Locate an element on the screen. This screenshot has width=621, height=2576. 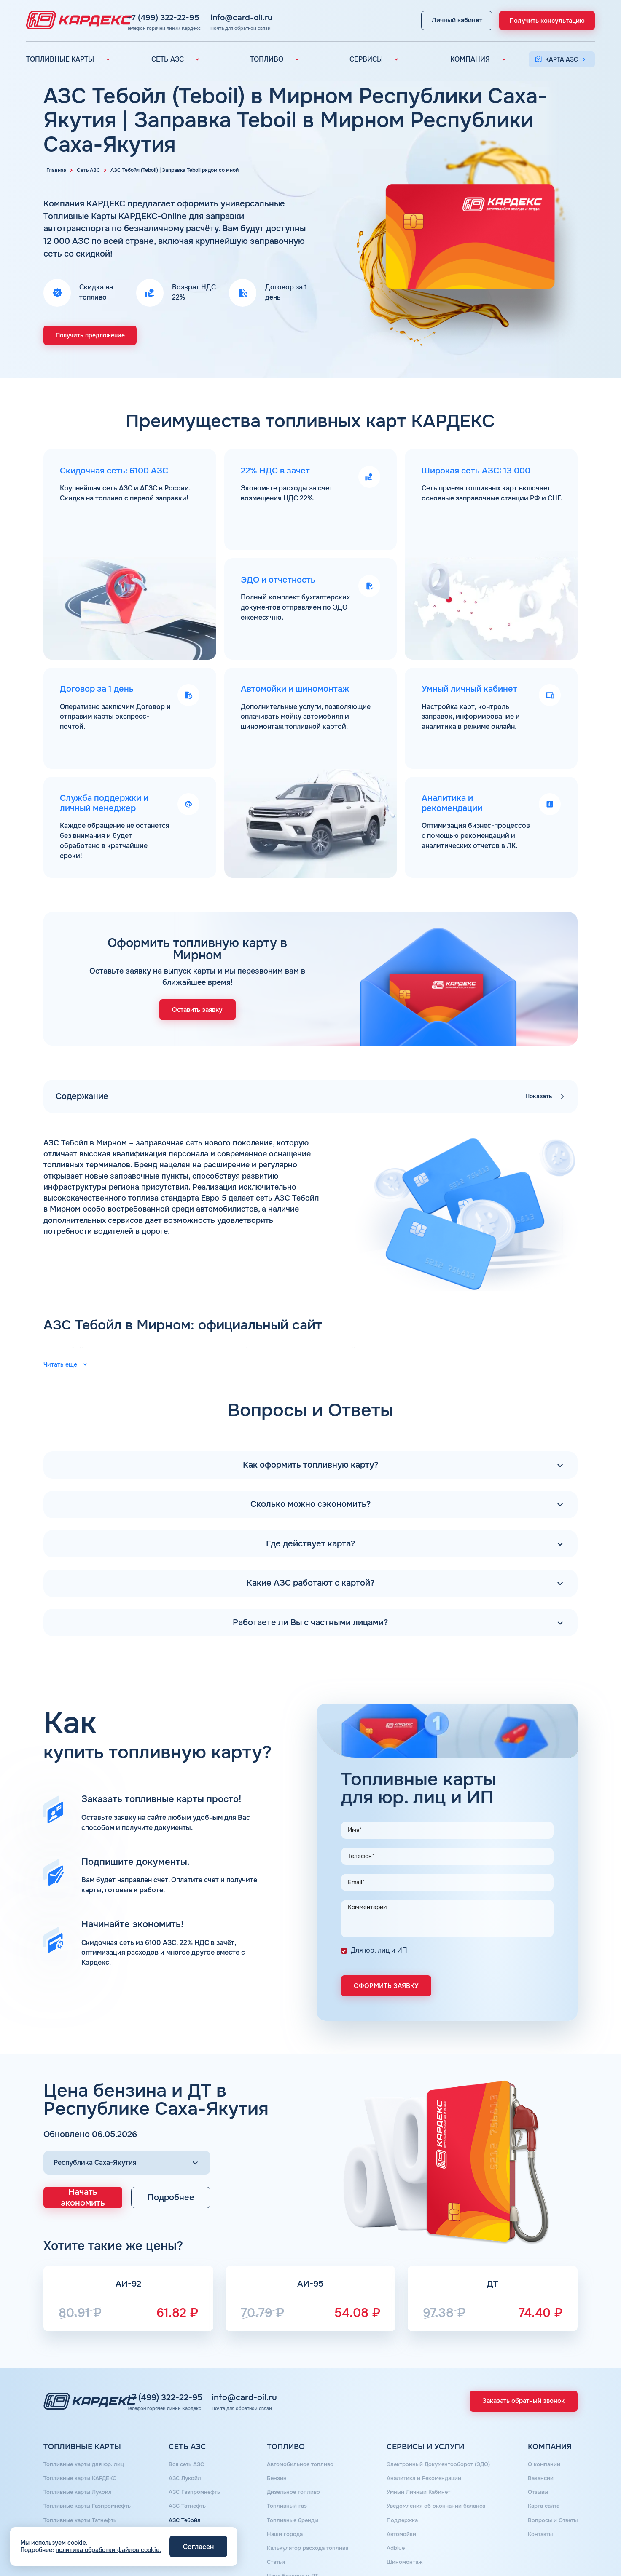
Умный Личный Кабинет is located at coordinates (417, 2459).